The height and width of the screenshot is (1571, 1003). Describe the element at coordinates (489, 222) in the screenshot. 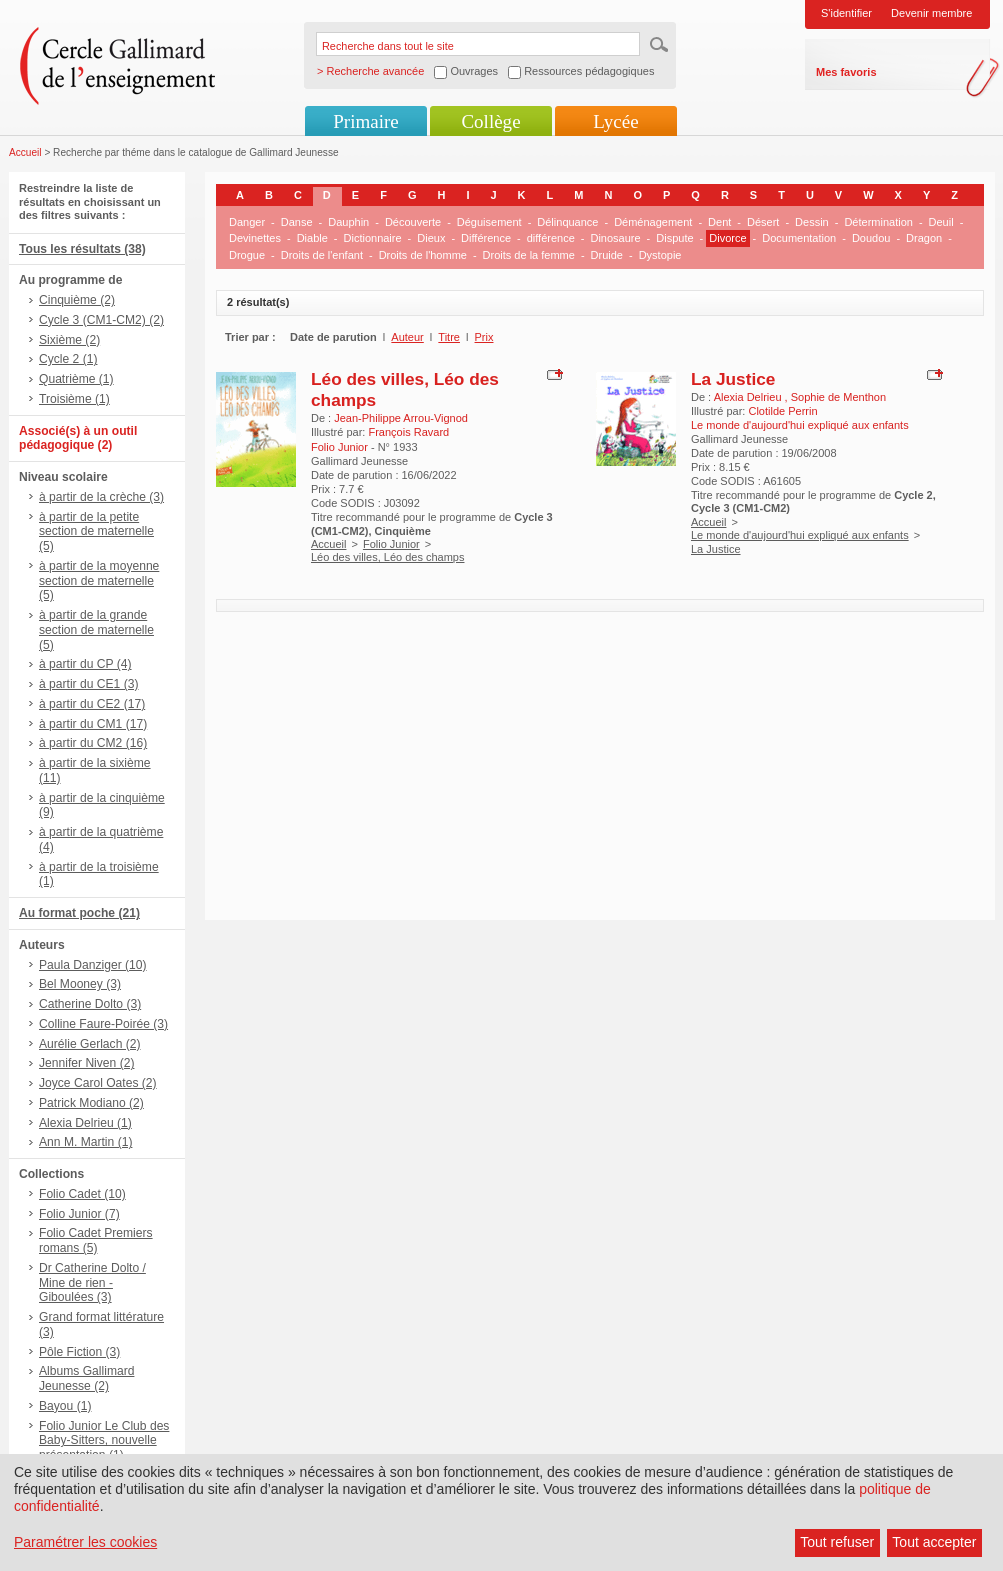

I see `Déguisement` at that location.